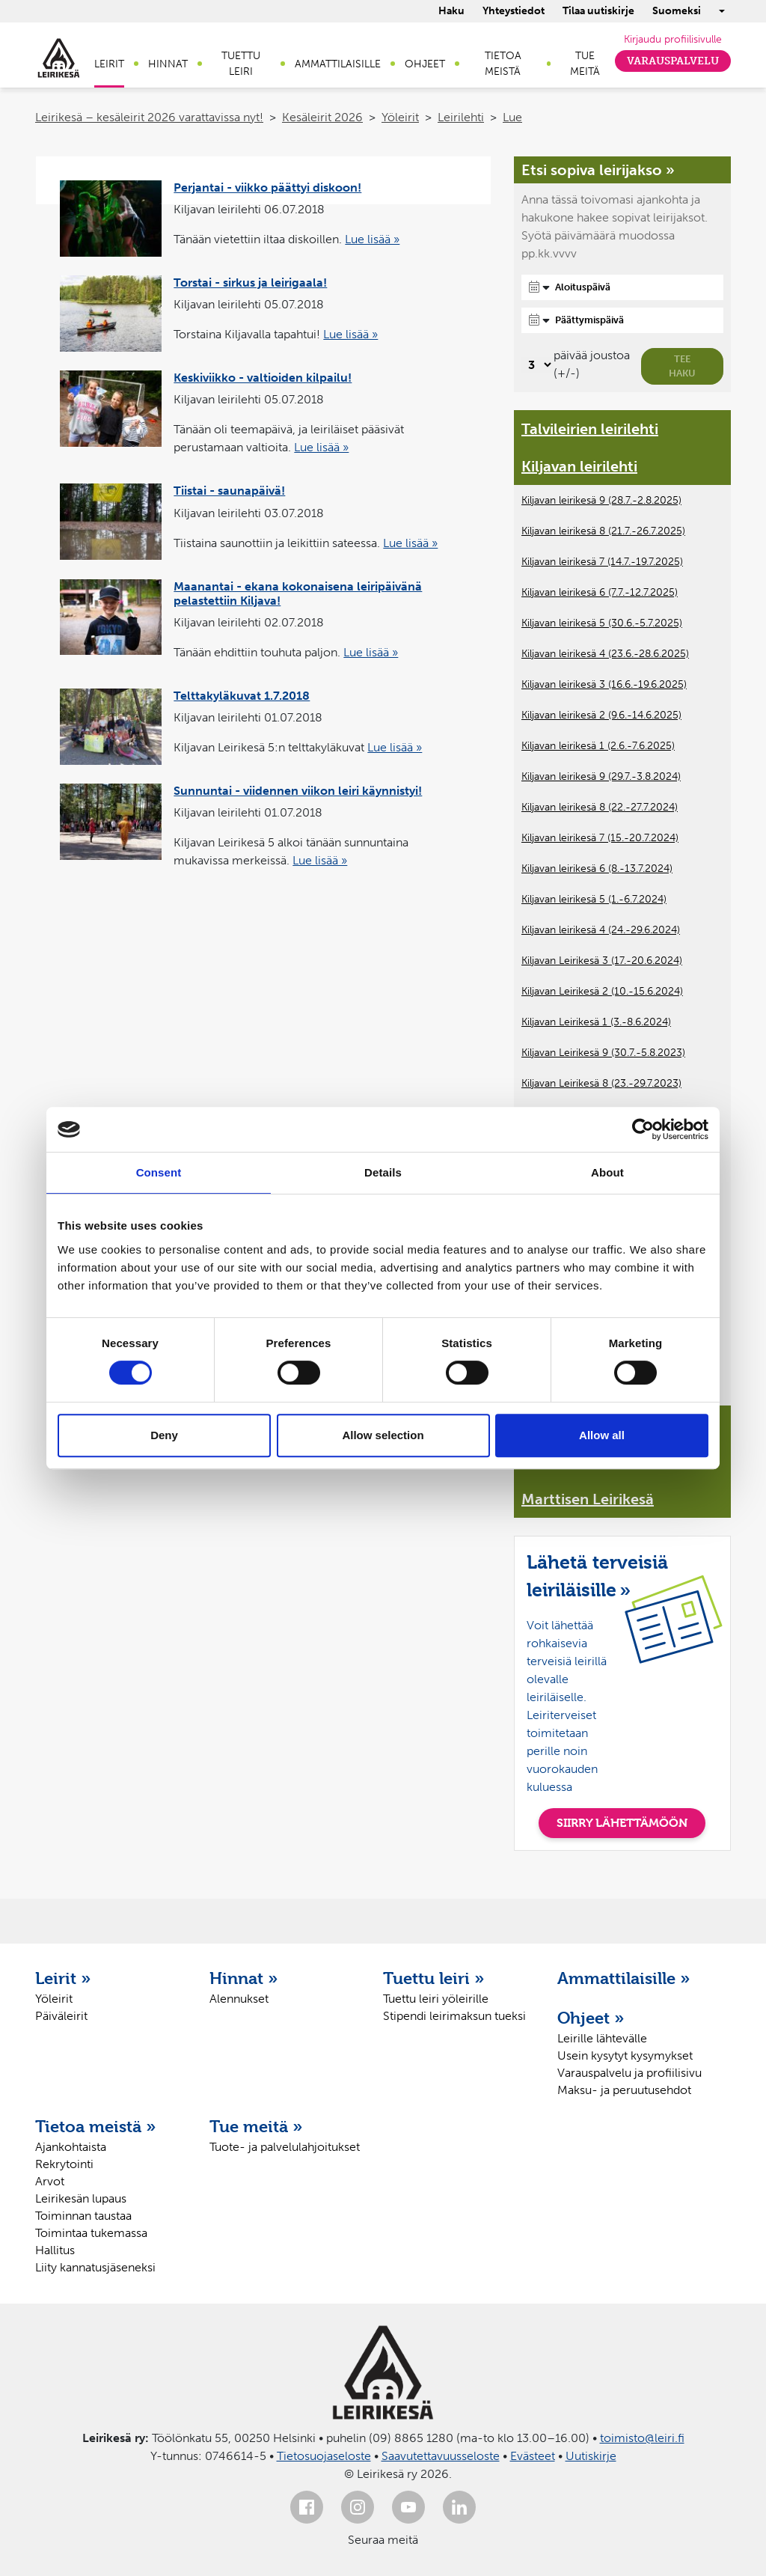 The image size is (766, 2576). Describe the element at coordinates (601, 960) in the screenshot. I see `Kiljavan Leirikesä 3 (17.-20.6.2024)` at that location.